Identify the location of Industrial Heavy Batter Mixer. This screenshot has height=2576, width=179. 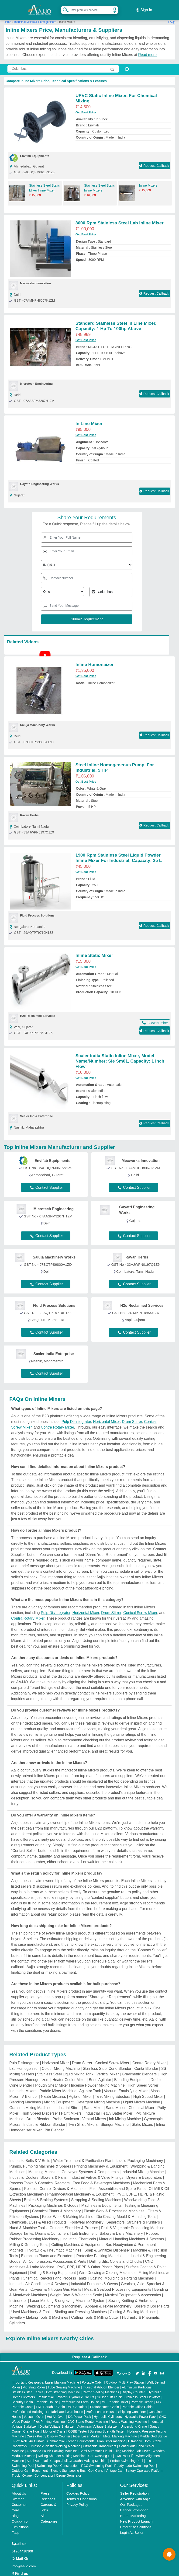
(108, 2107).